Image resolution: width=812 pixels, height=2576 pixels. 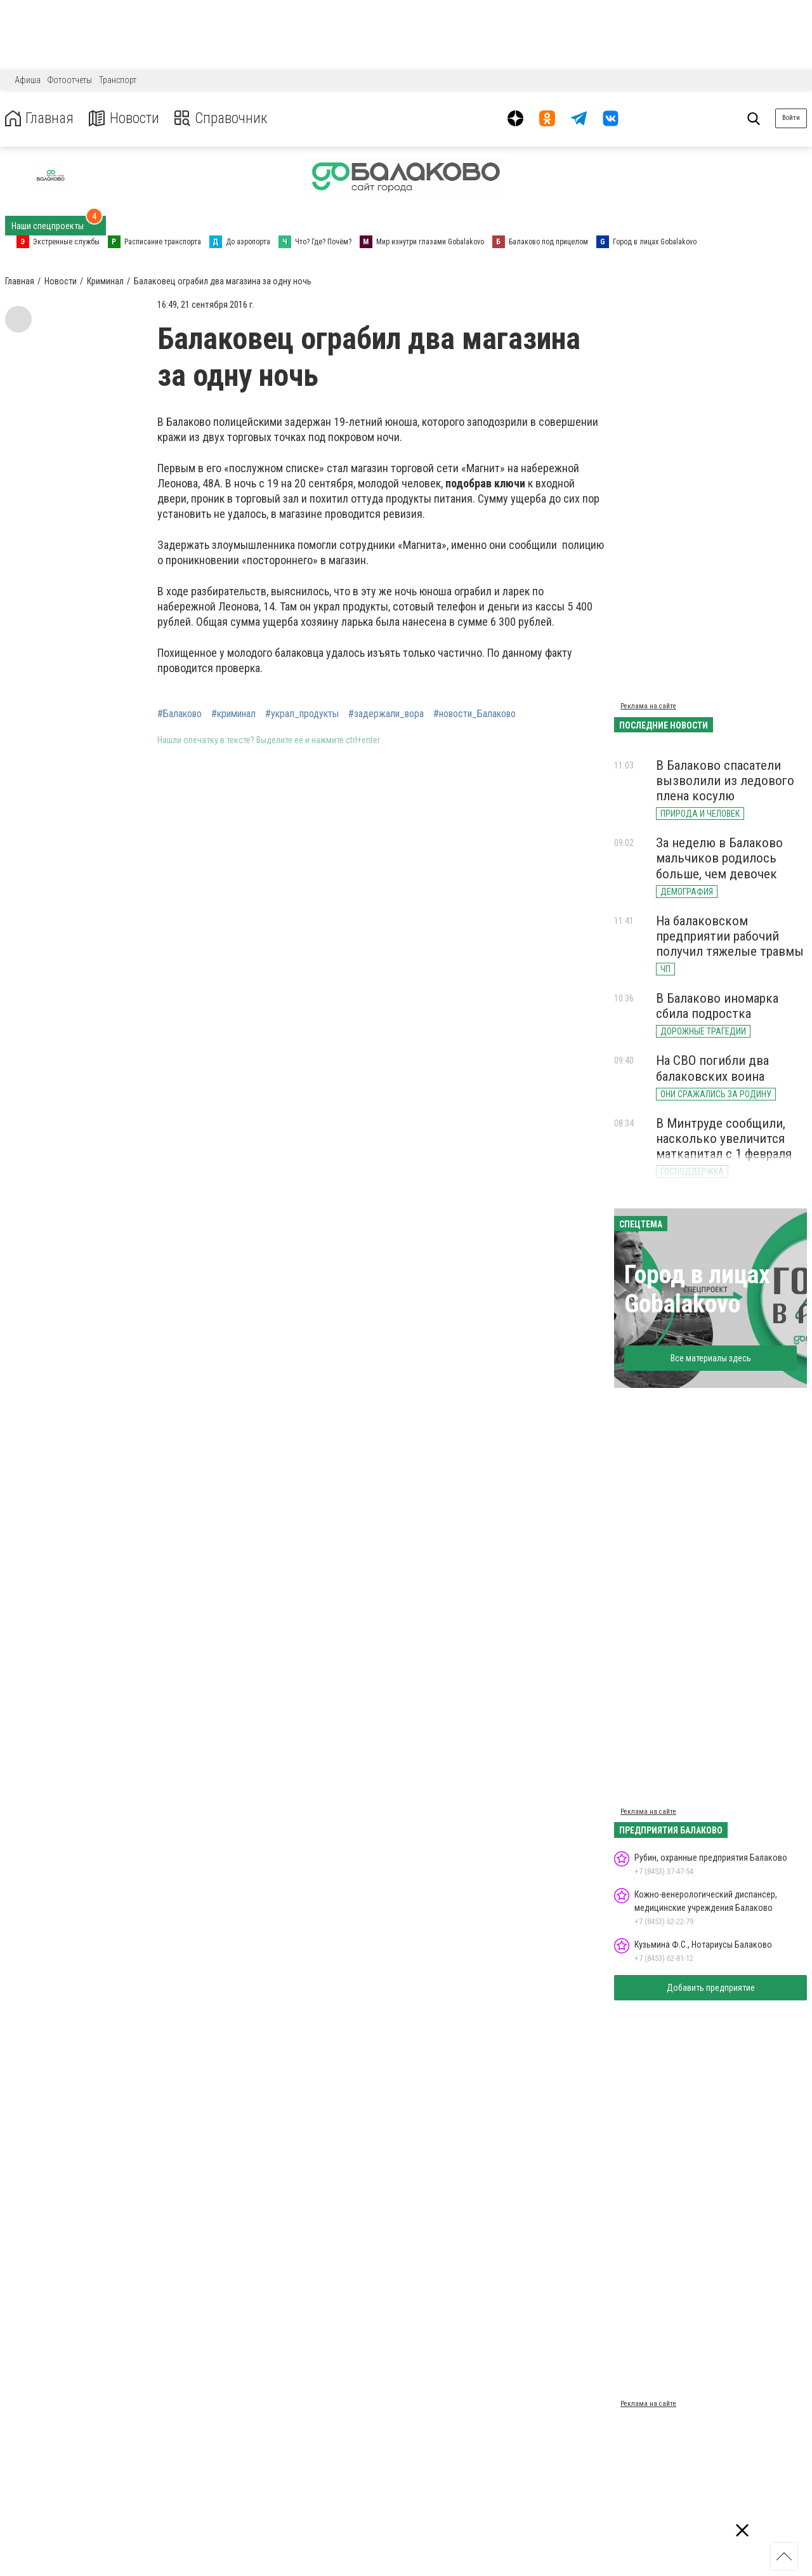 I want to click on На СВО погибли два балаковских воина, so click(x=712, y=1068).